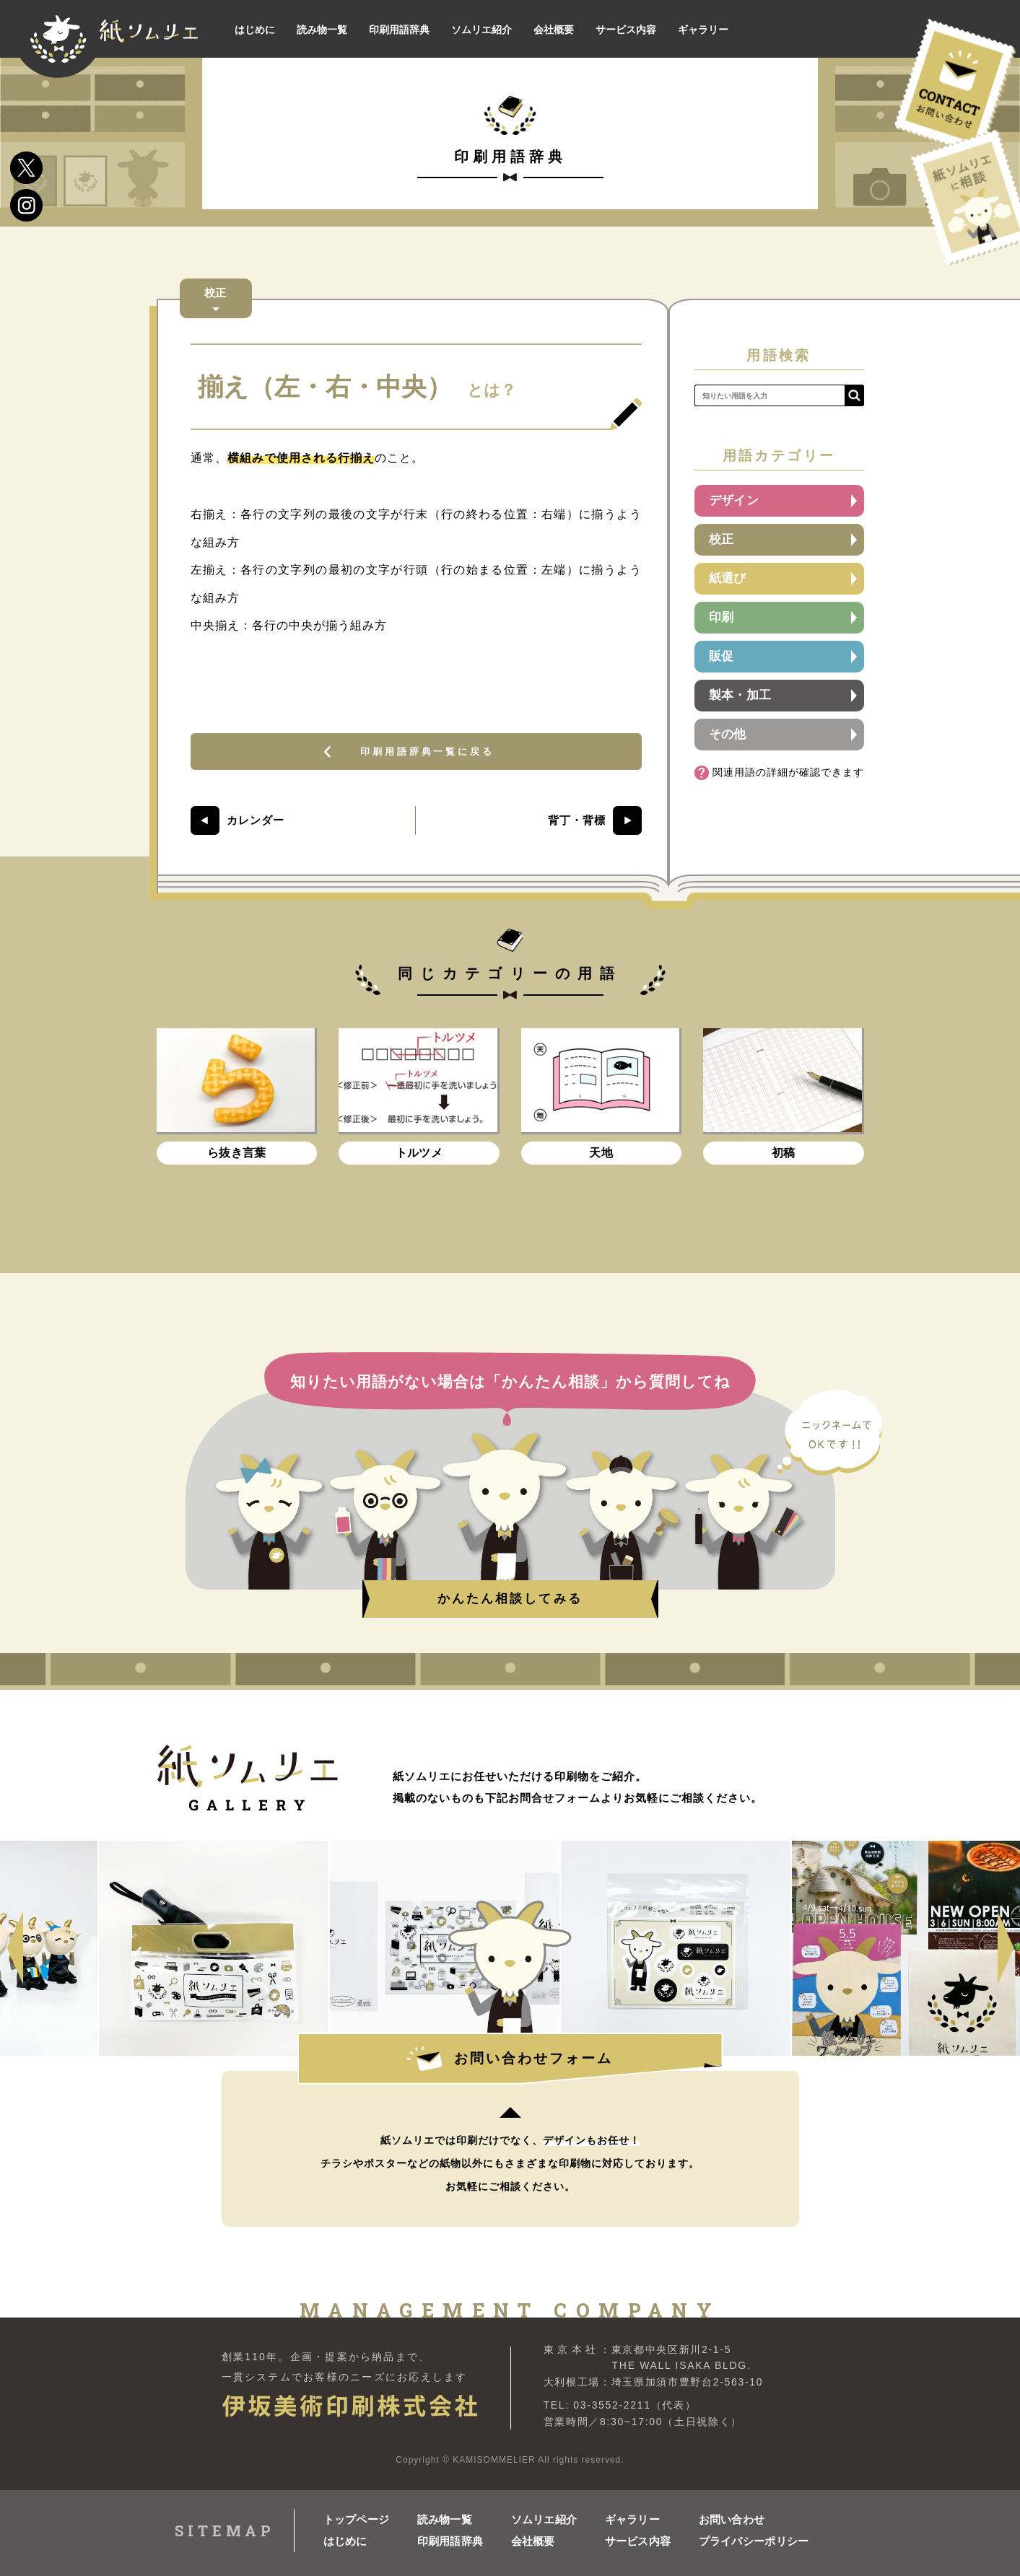  What do you see at coordinates (633, 2519) in the screenshot?
I see `ギャラリー` at bounding box center [633, 2519].